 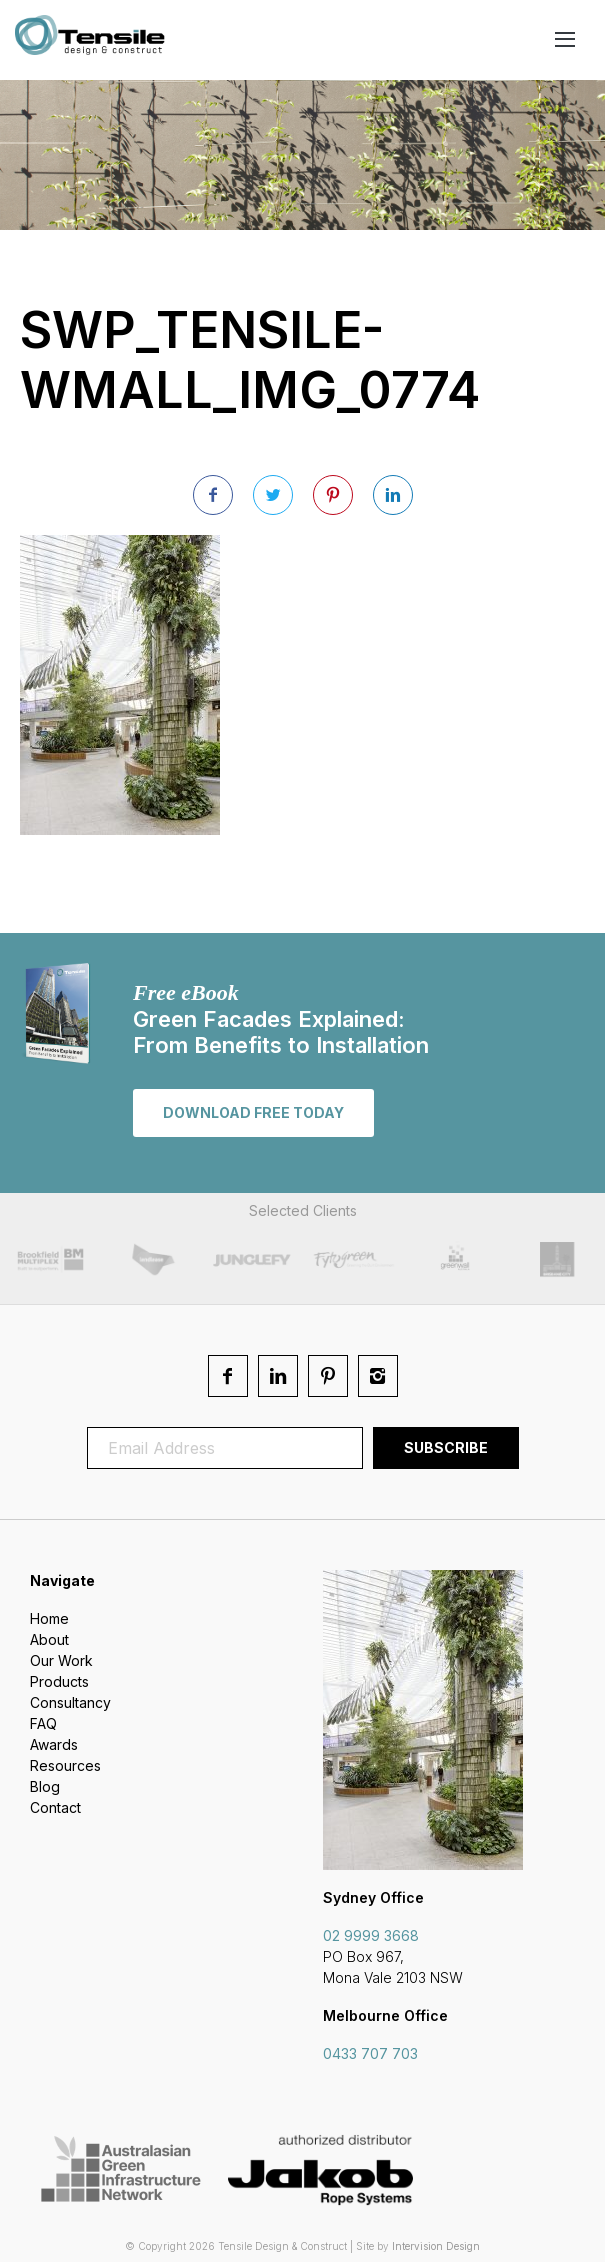 What do you see at coordinates (55, 1807) in the screenshot?
I see `Contact` at bounding box center [55, 1807].